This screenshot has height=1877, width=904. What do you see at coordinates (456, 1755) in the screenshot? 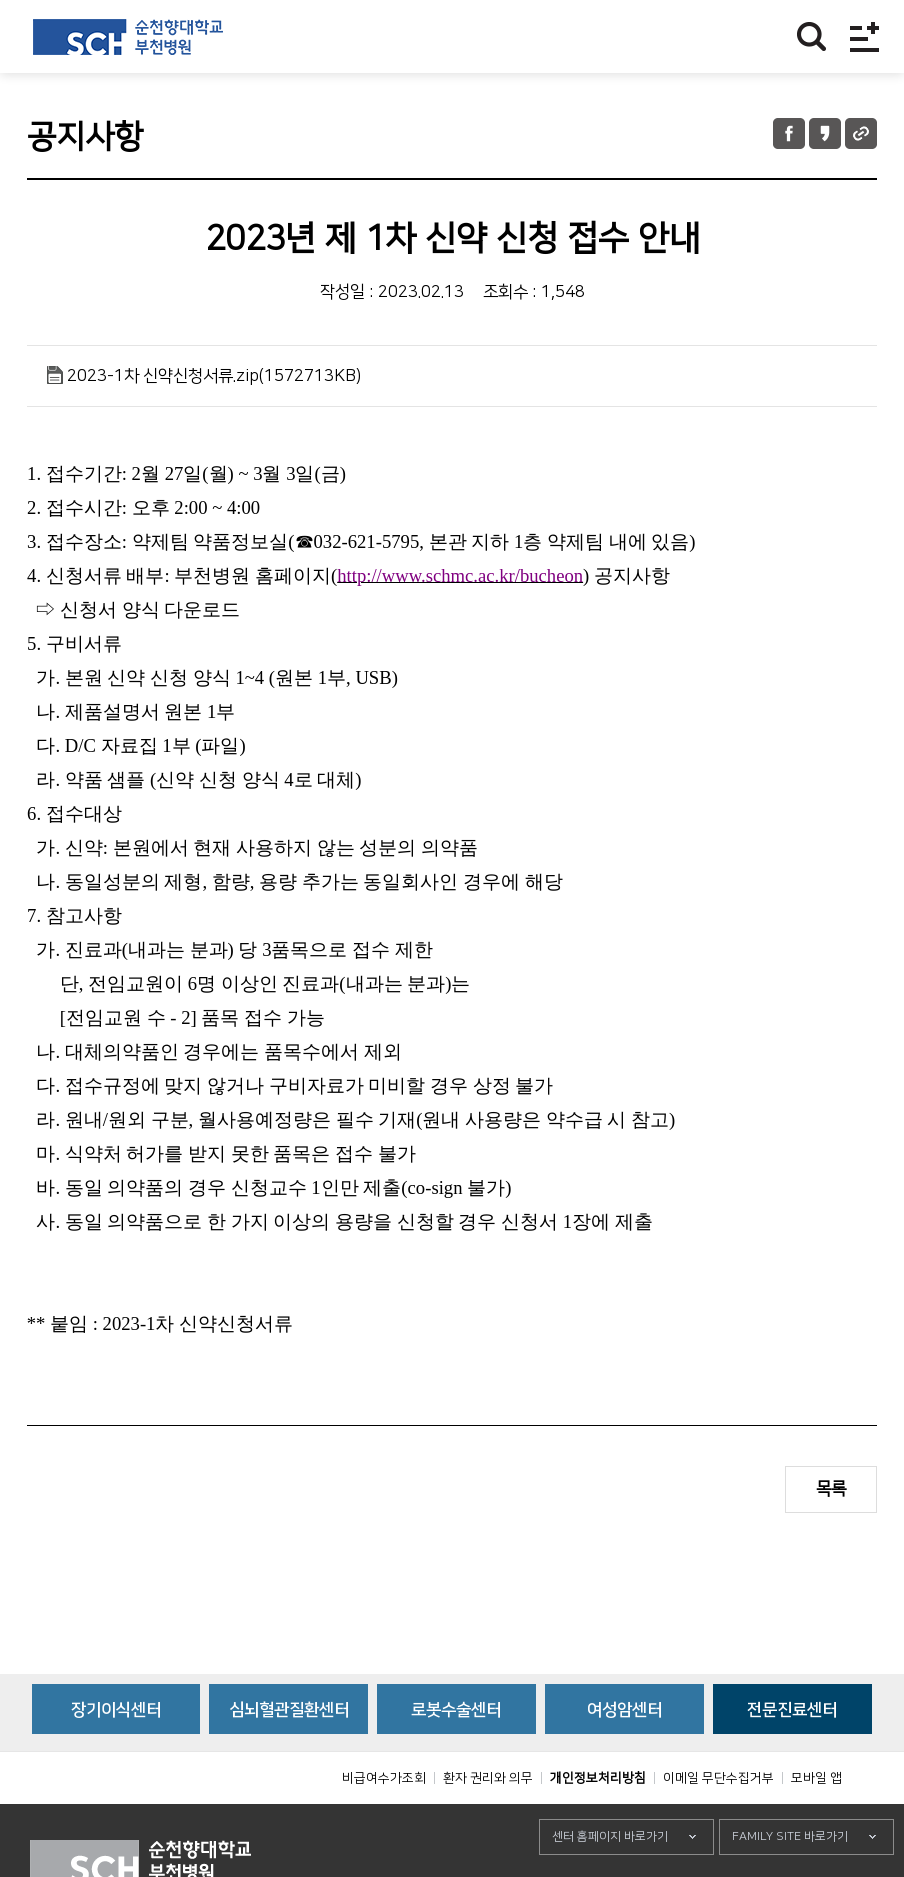
I see `로봇수술센터` at bounding box center [456, 1755].